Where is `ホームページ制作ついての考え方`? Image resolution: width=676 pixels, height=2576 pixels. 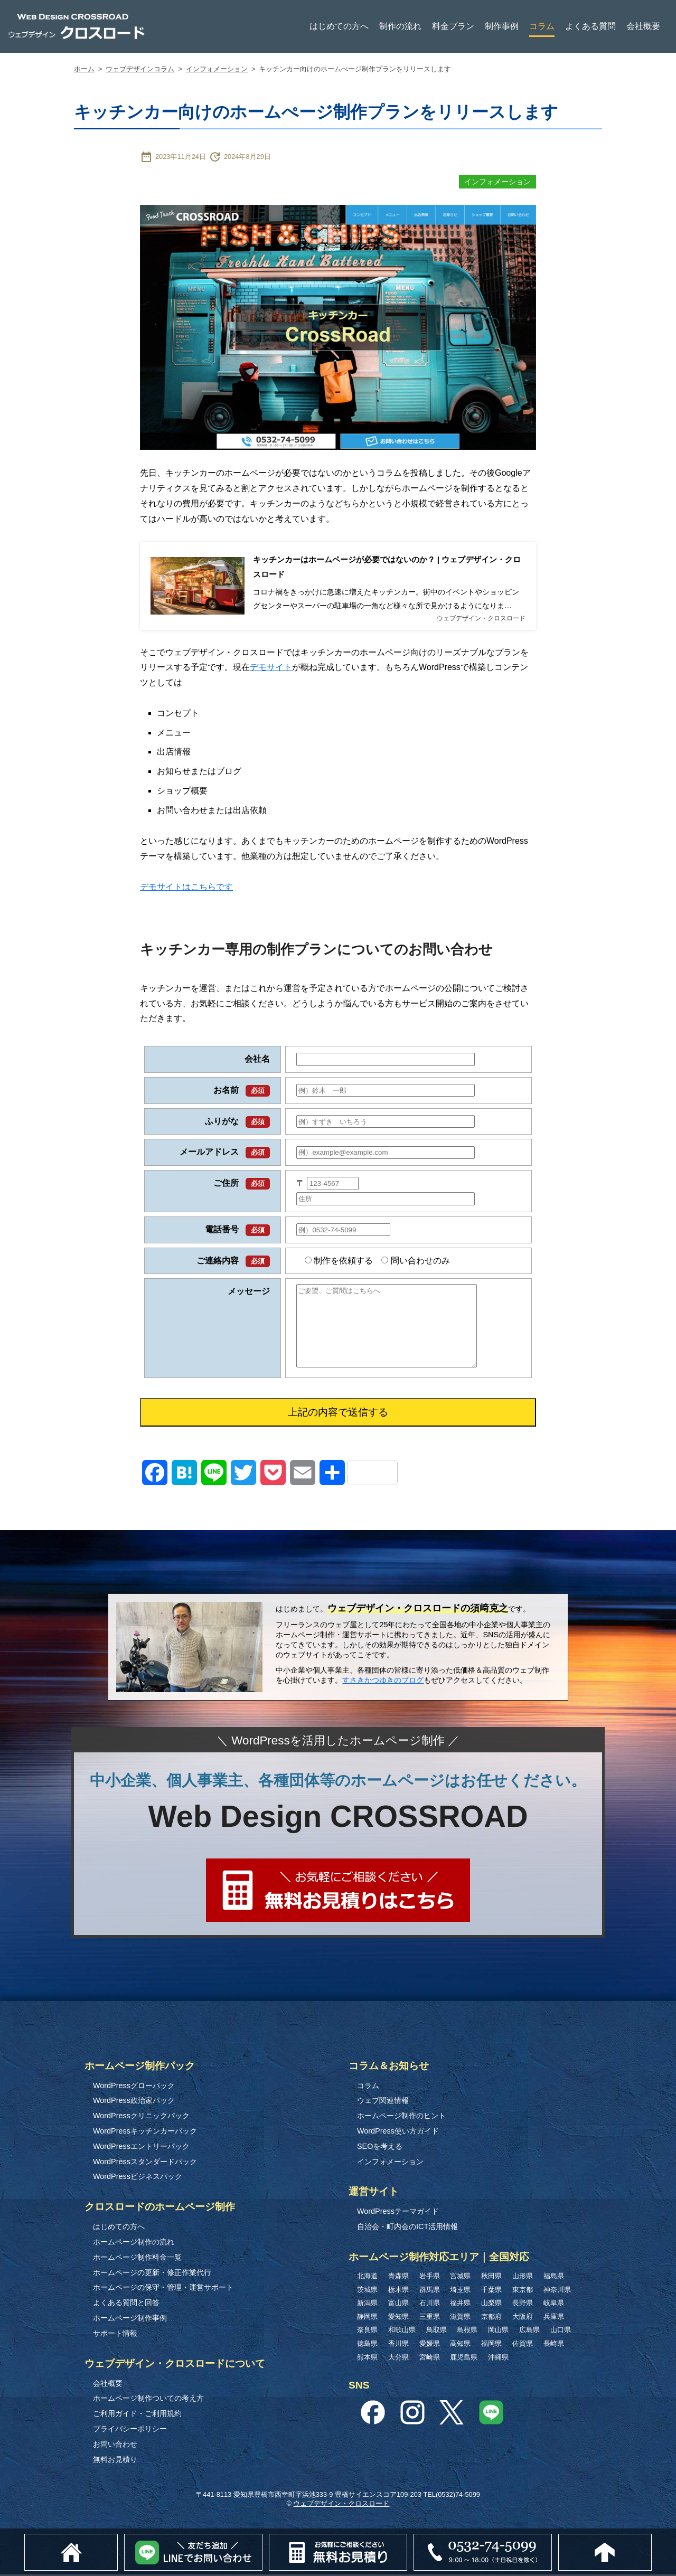 ホームページ制作ついての考え方 is located at coordinates (148, 2399).